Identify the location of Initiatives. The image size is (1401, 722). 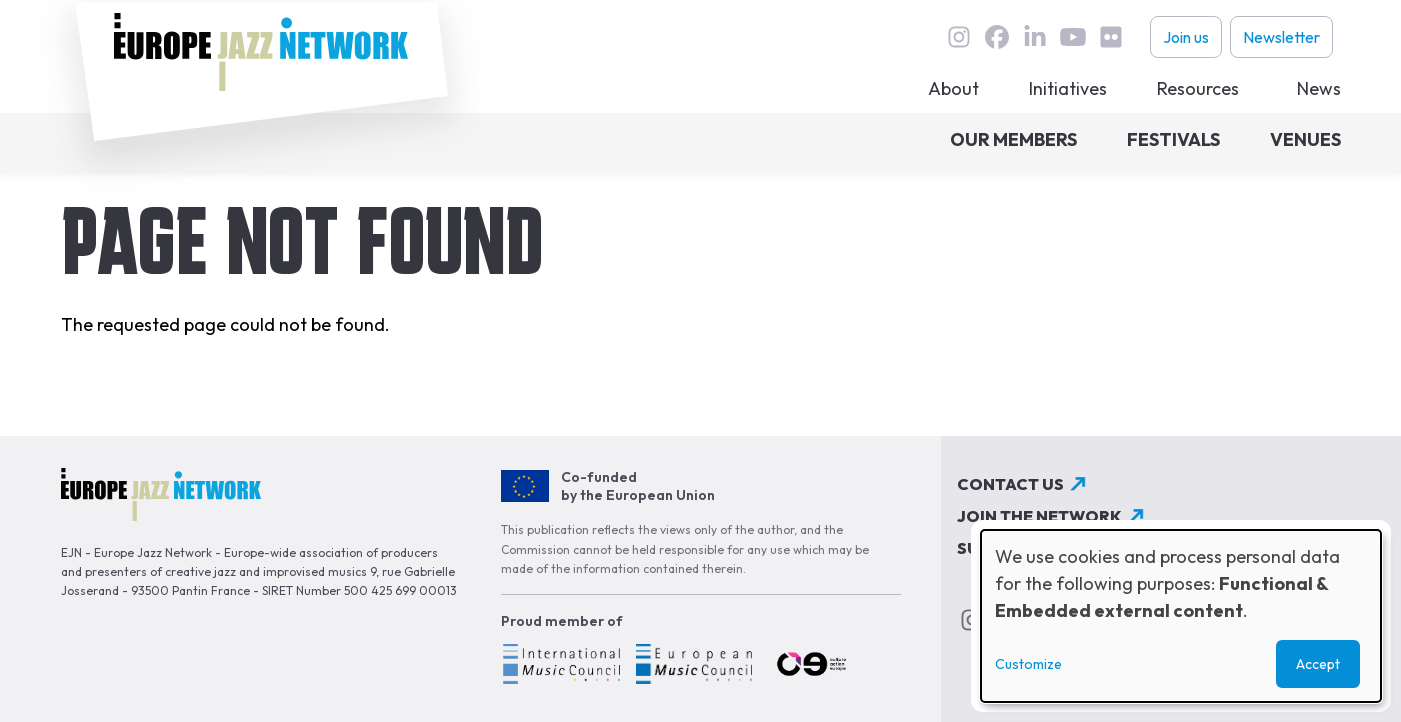
(1068, 88).